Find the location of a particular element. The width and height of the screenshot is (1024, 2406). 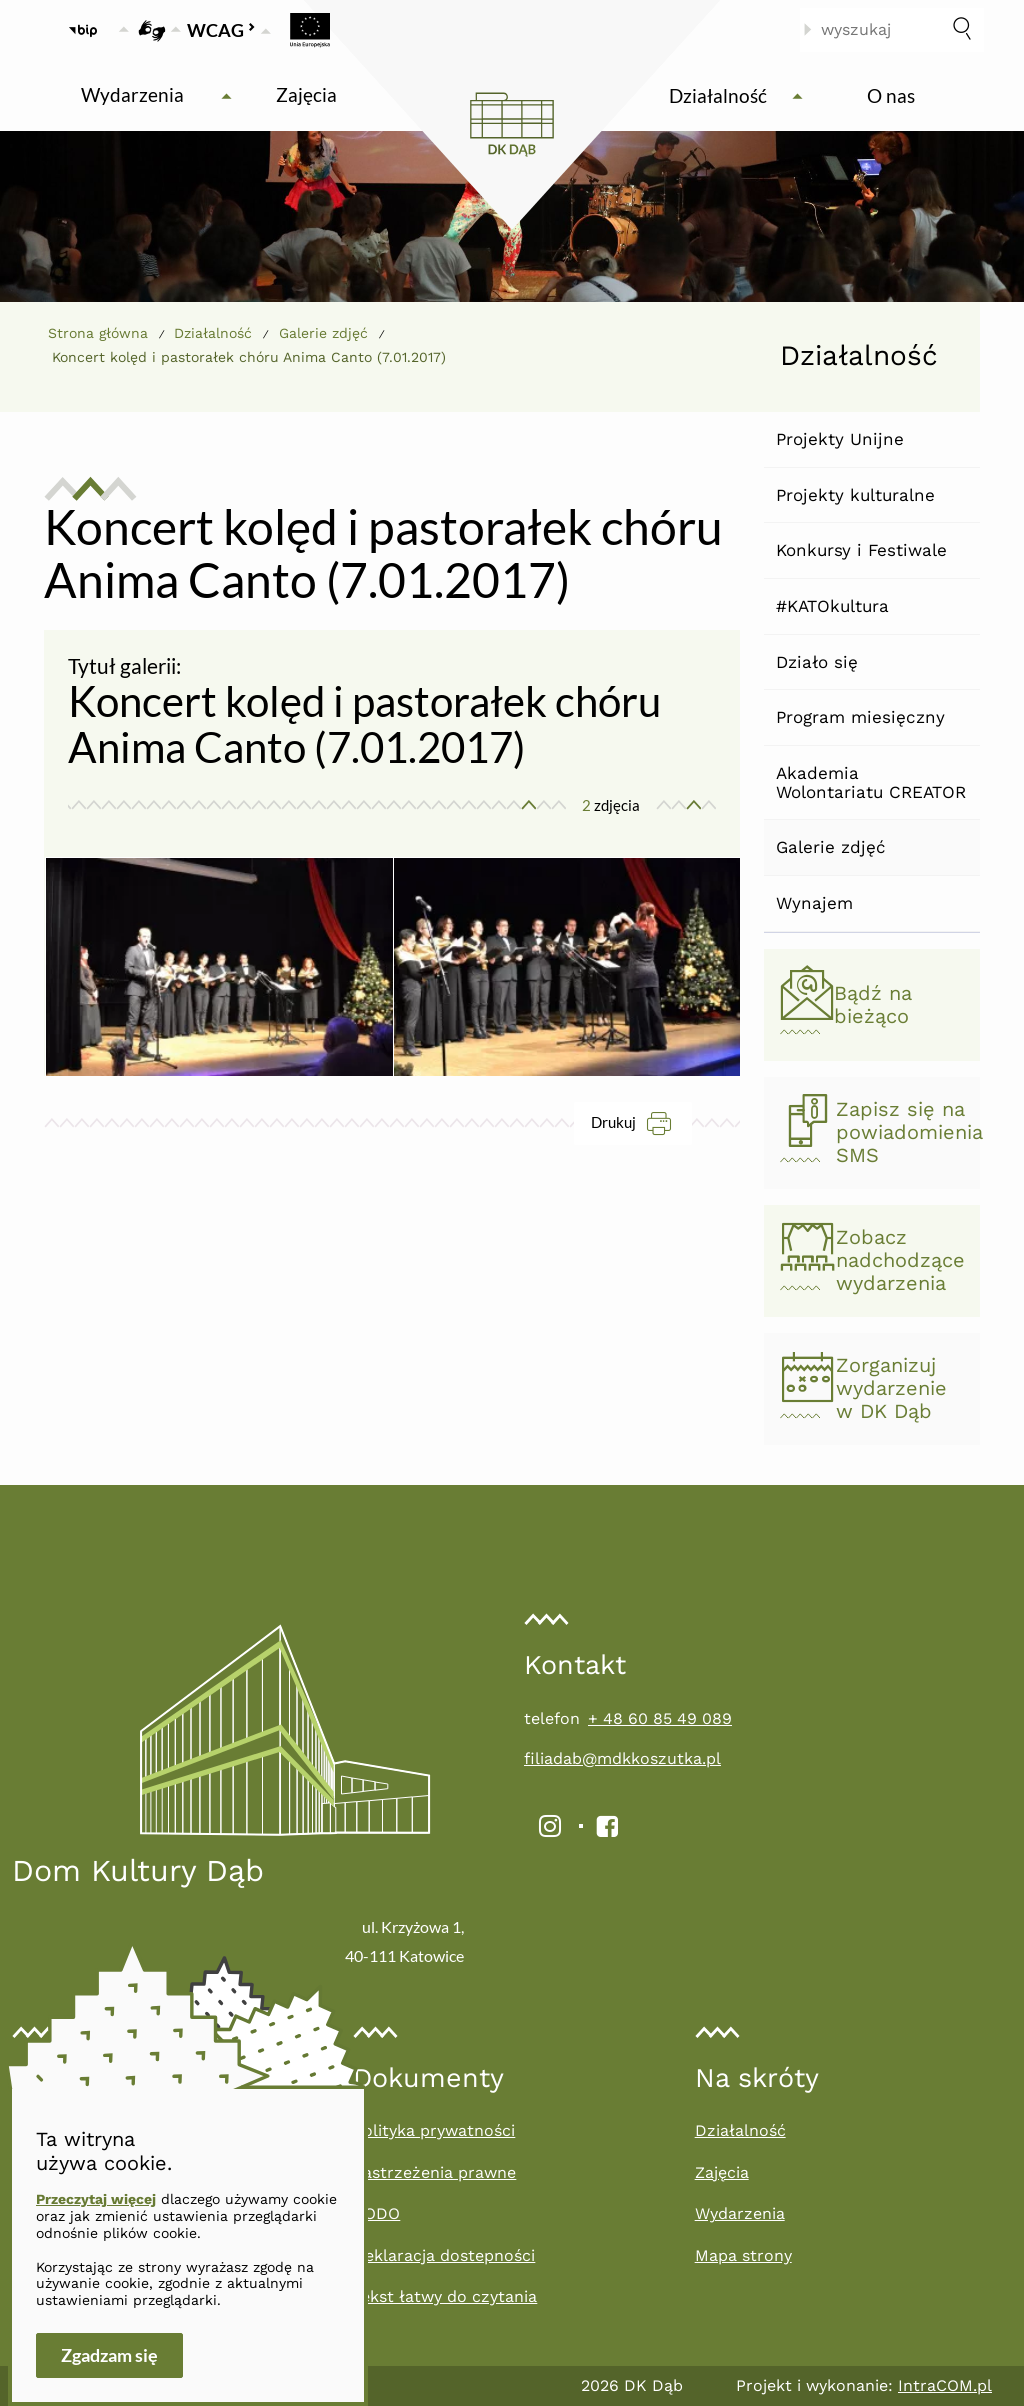

Drukuj is located at coordinates (641, 1122).